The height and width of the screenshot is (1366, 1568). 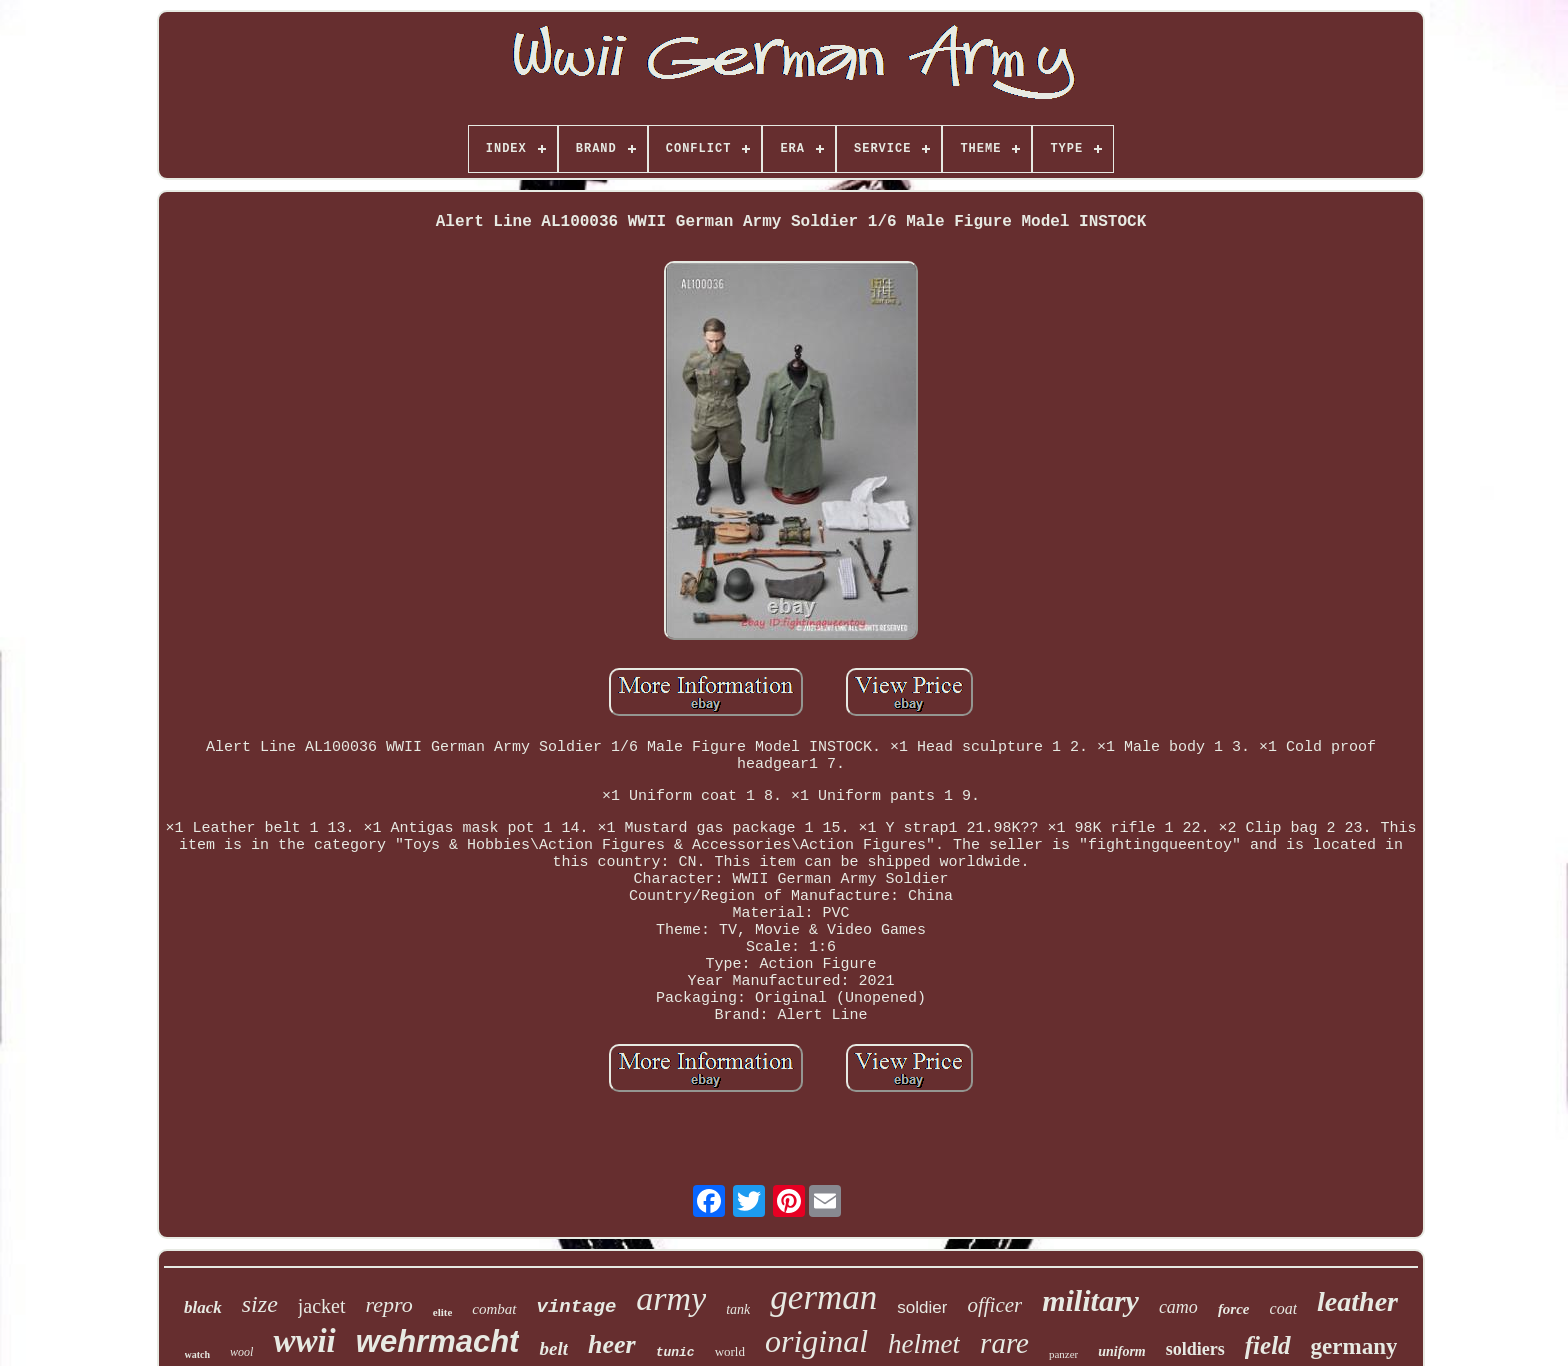 What do you see at coordinates (671, 1298) in the screenshot?
I see `army` at bounding box center [671, 1298].